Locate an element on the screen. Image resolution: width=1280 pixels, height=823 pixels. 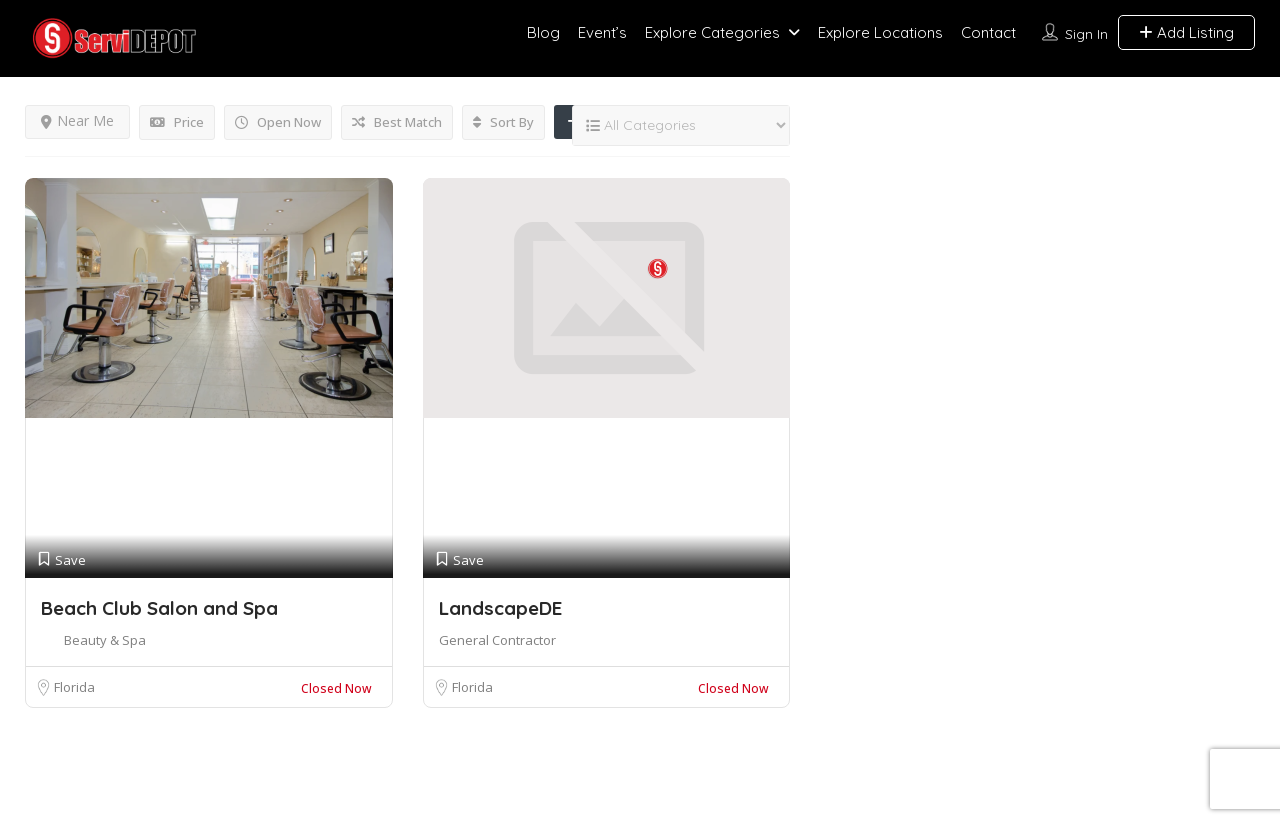
Beach Club Salon and Spa is located at coordinates (159, 608).